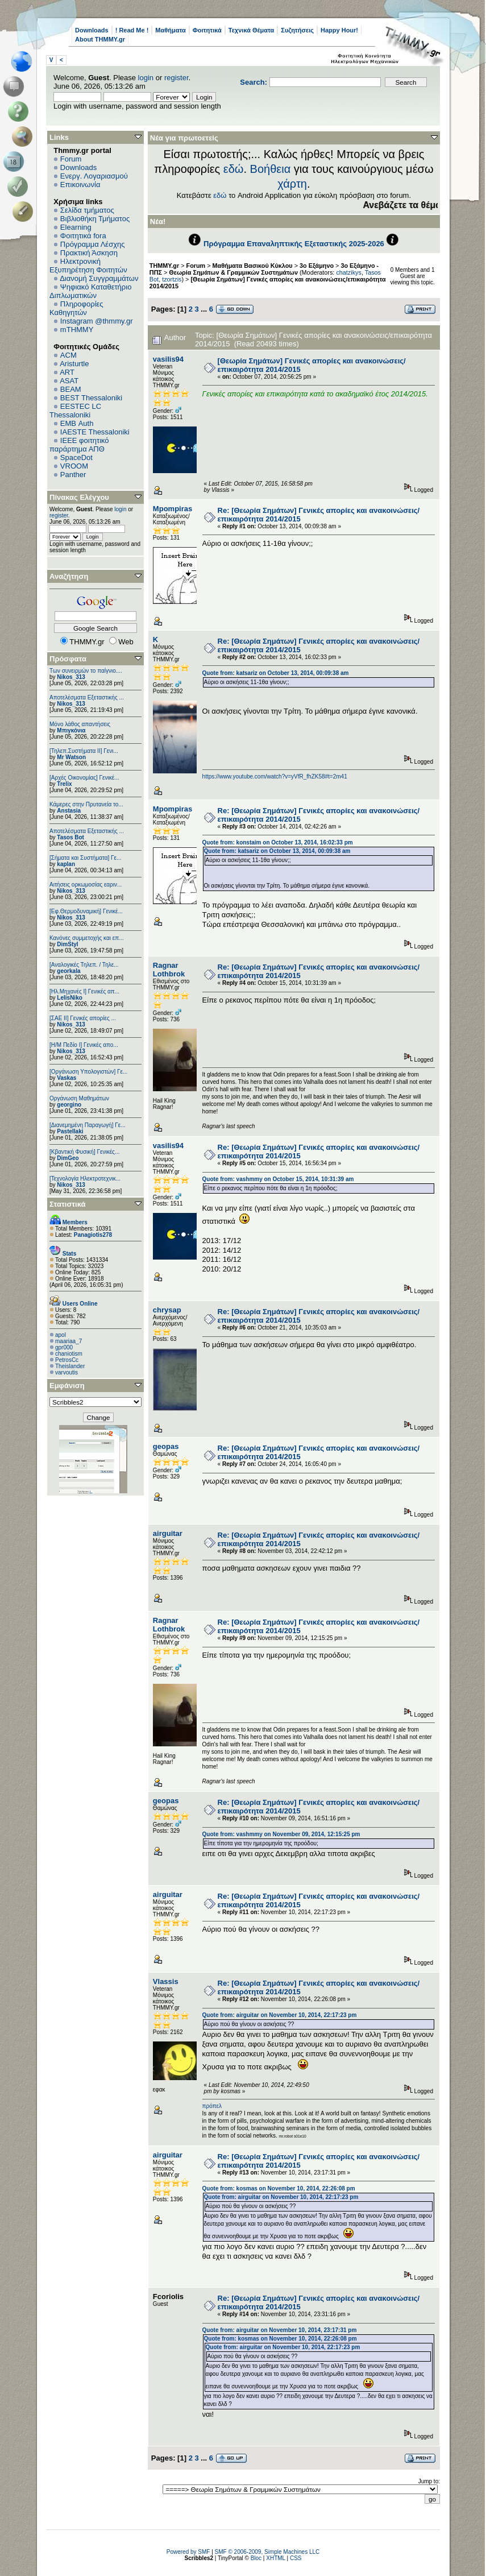 Image resolution: width=486 pixels, height=2576 pixels. Describe the element at coordinates (170, 30) in the screenshot. I see `Μαθήματα` at that location.